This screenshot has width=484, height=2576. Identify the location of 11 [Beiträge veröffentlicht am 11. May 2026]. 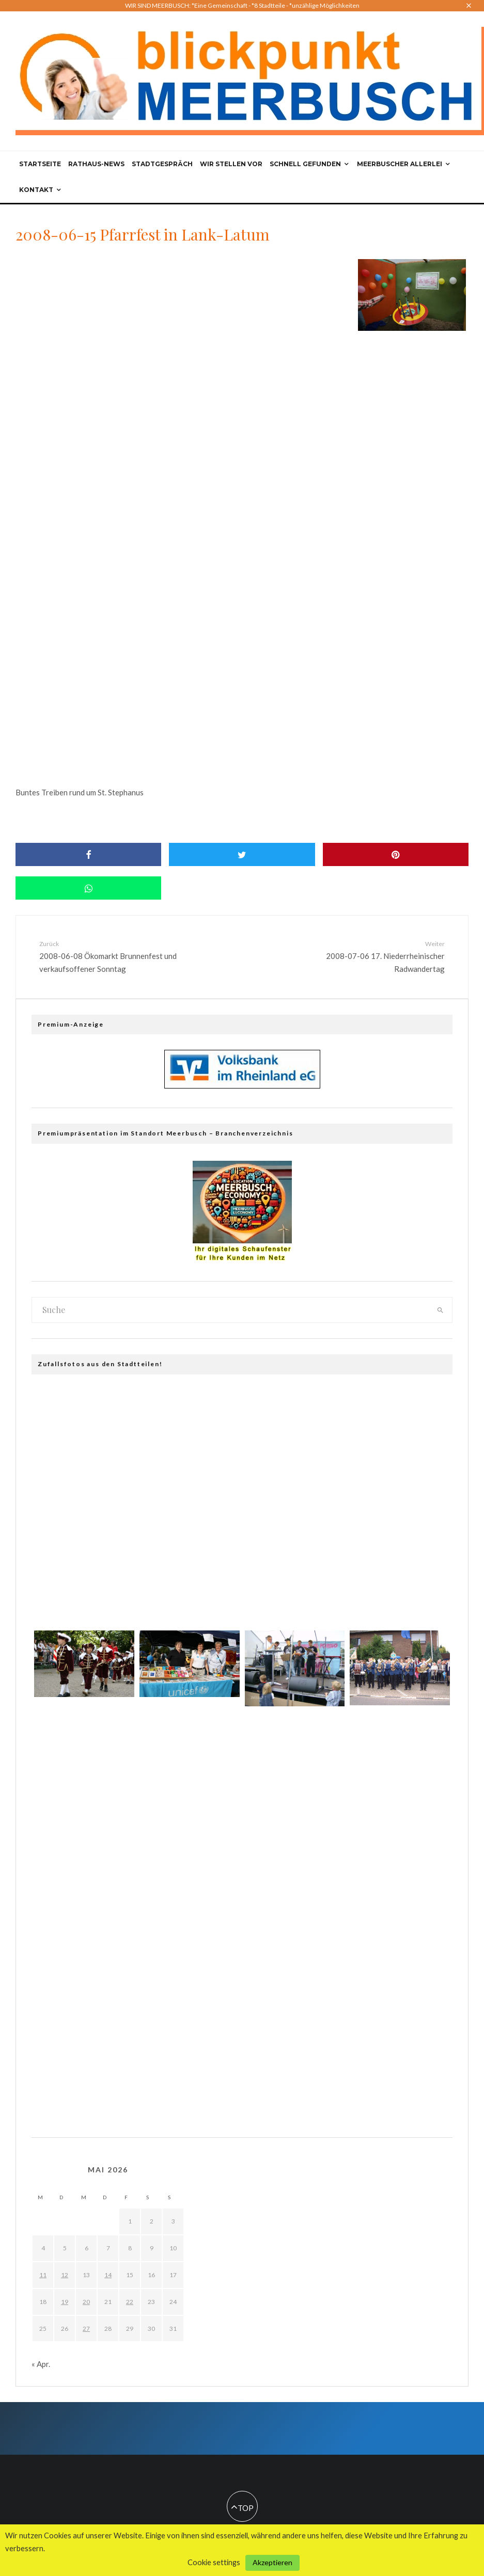
(42, 2275).